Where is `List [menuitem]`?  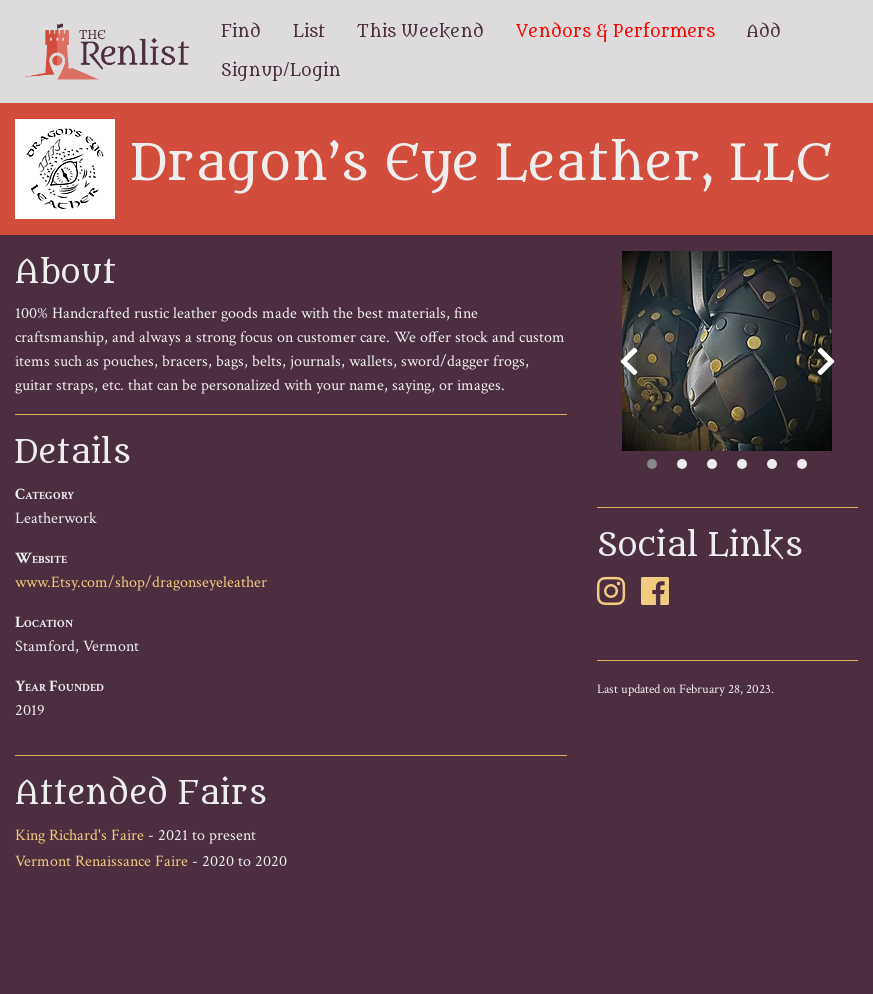
List [menuitem] is located at coordinates (309, 32).